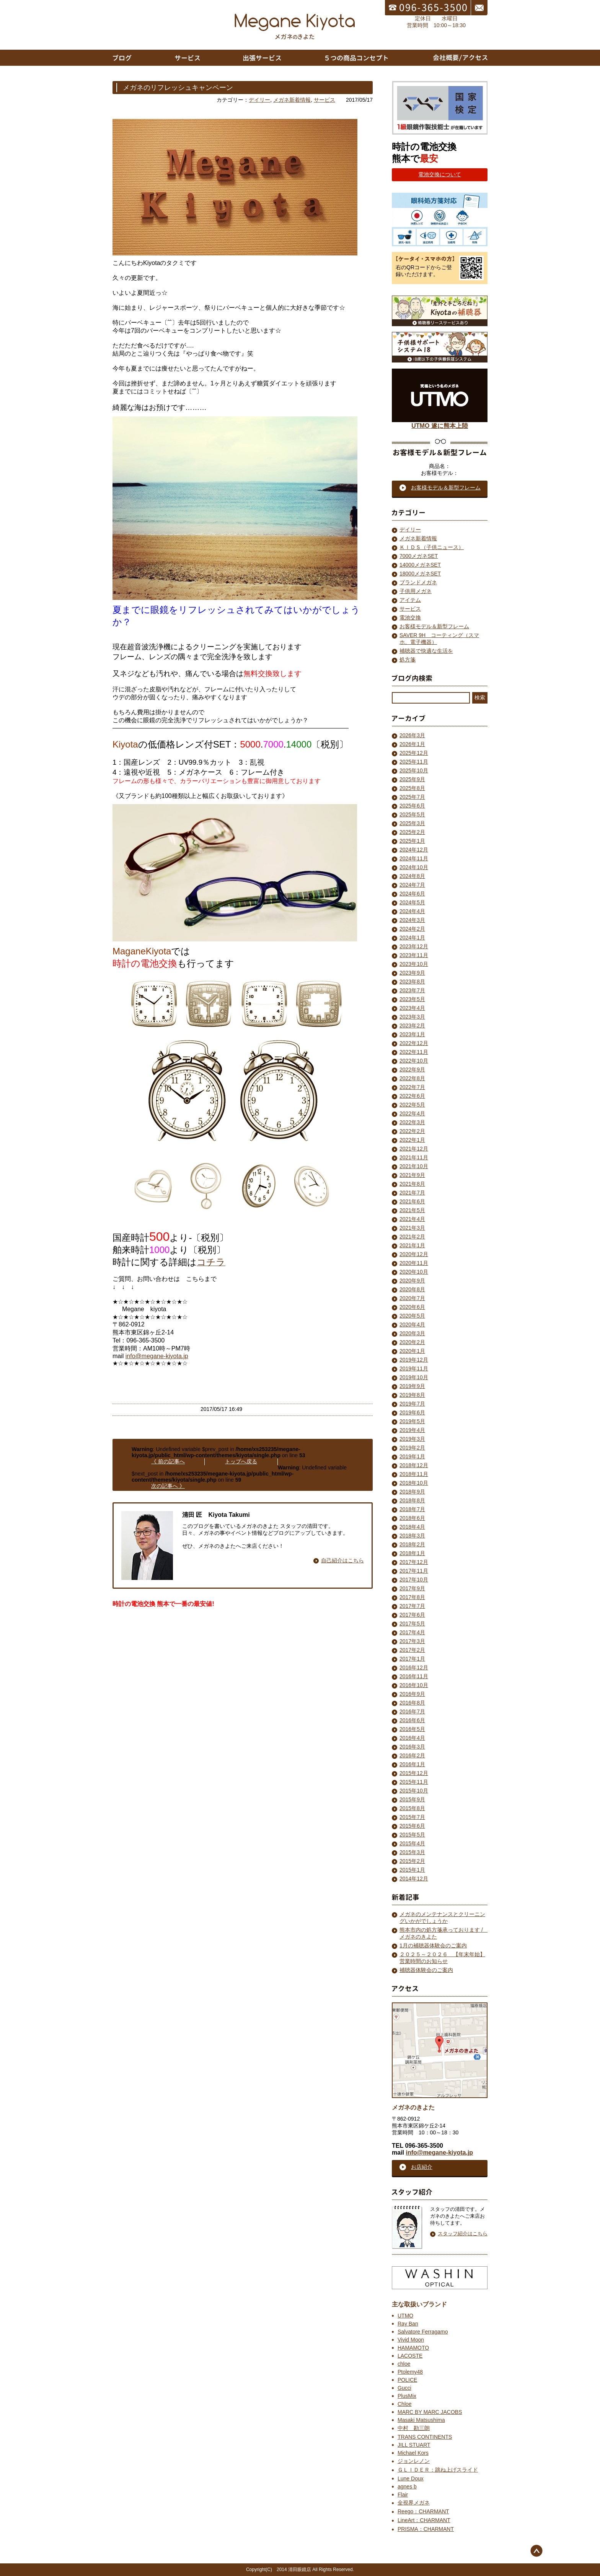 This screenshot has height=2576, width=600. What do you see at coordinates (410, 2356) in the screenshot?
I see `LACOSTE` at bounding box center [410, 2356].